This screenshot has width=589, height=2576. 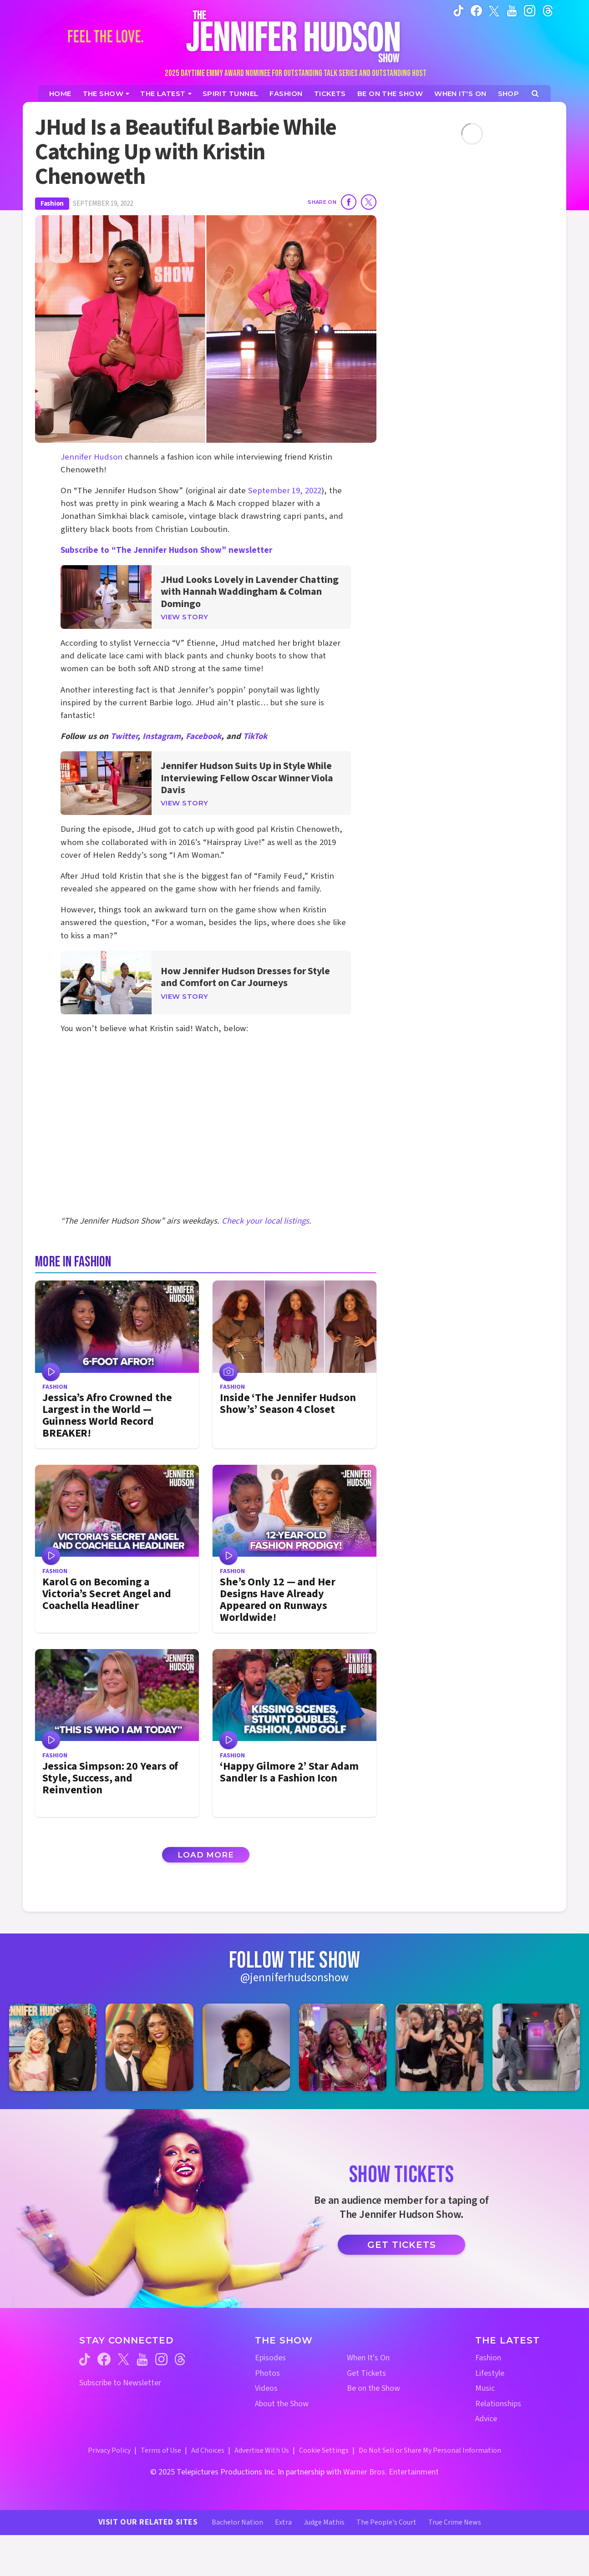 I want to click on [The Show], so click(x=106, y=93).